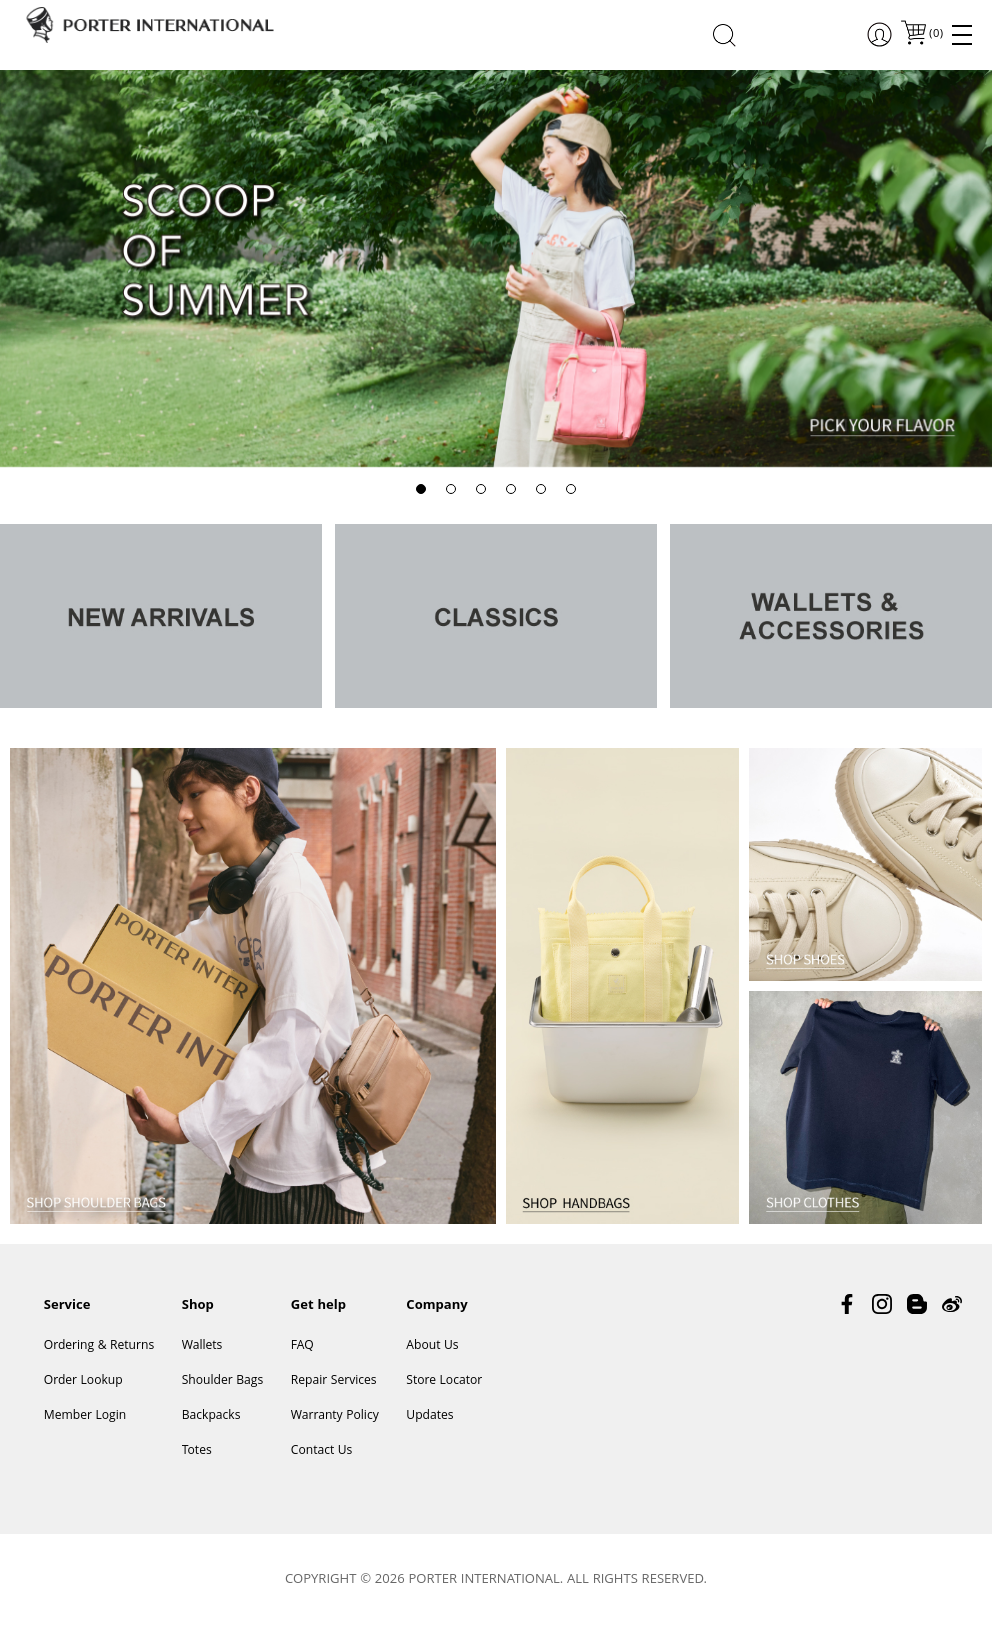 The width and height of the screenshot is (992, 1627). Describe the element at coordinates (334, 1381) in the screenshot. I see `Repair Services` at that location.